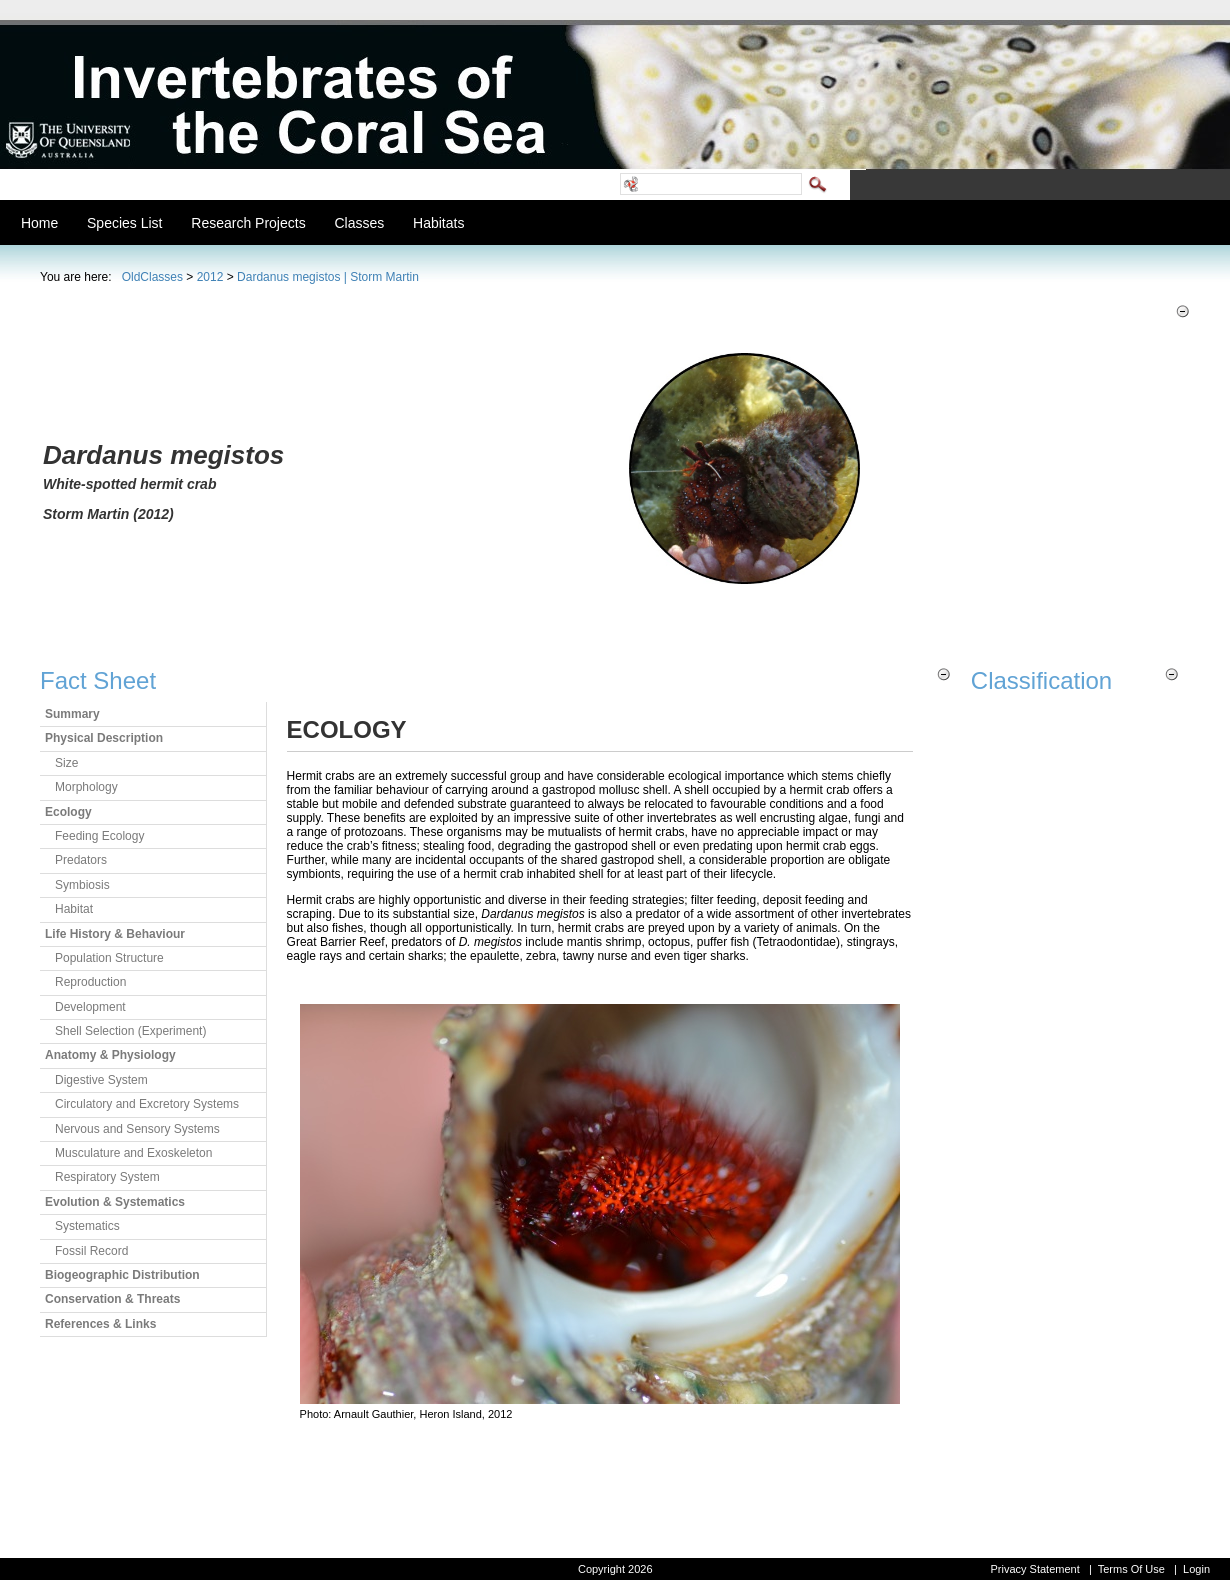 The image size is (1230, 1580). Describe the element at coordinates (328, 277) in the screenshot. I see `Dardanus megistos | Storm Martin` at that location.